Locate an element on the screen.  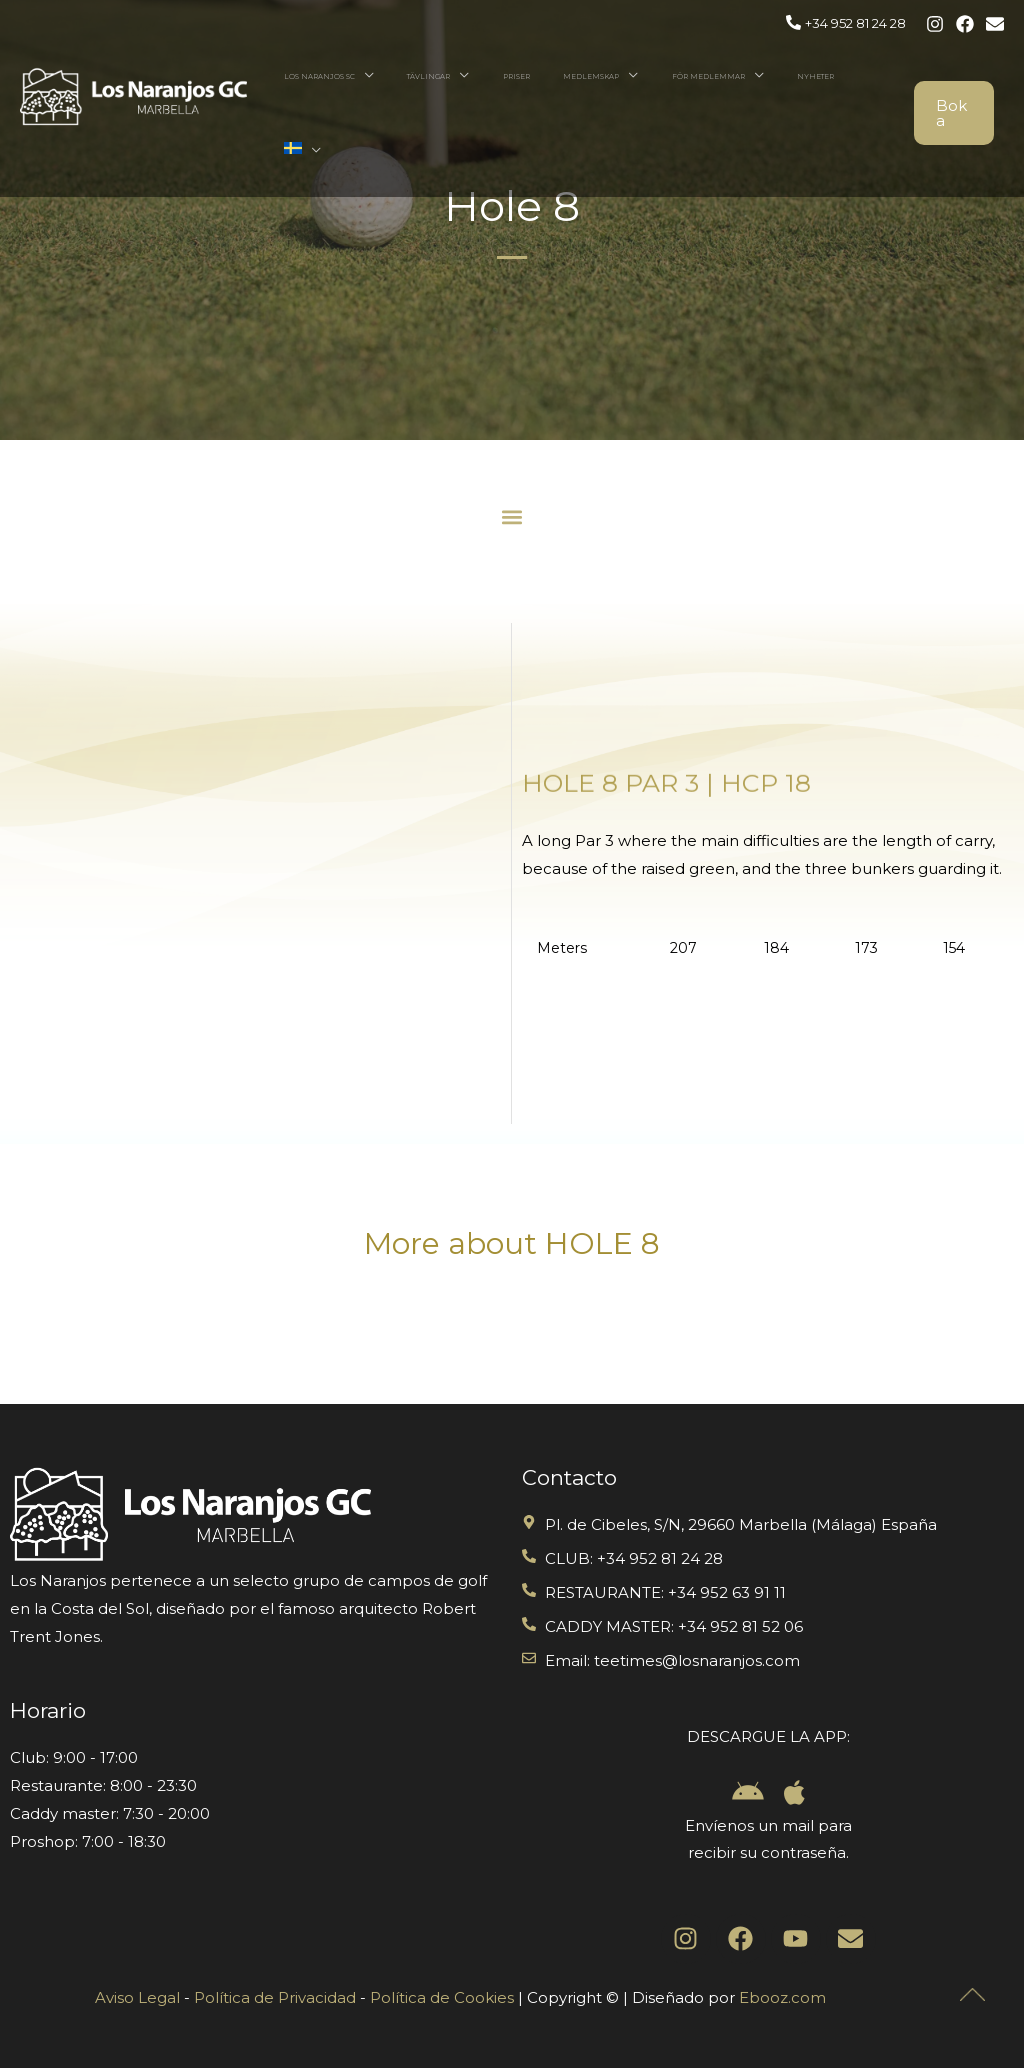
[Instagram] is located at coordinates (935, 24).